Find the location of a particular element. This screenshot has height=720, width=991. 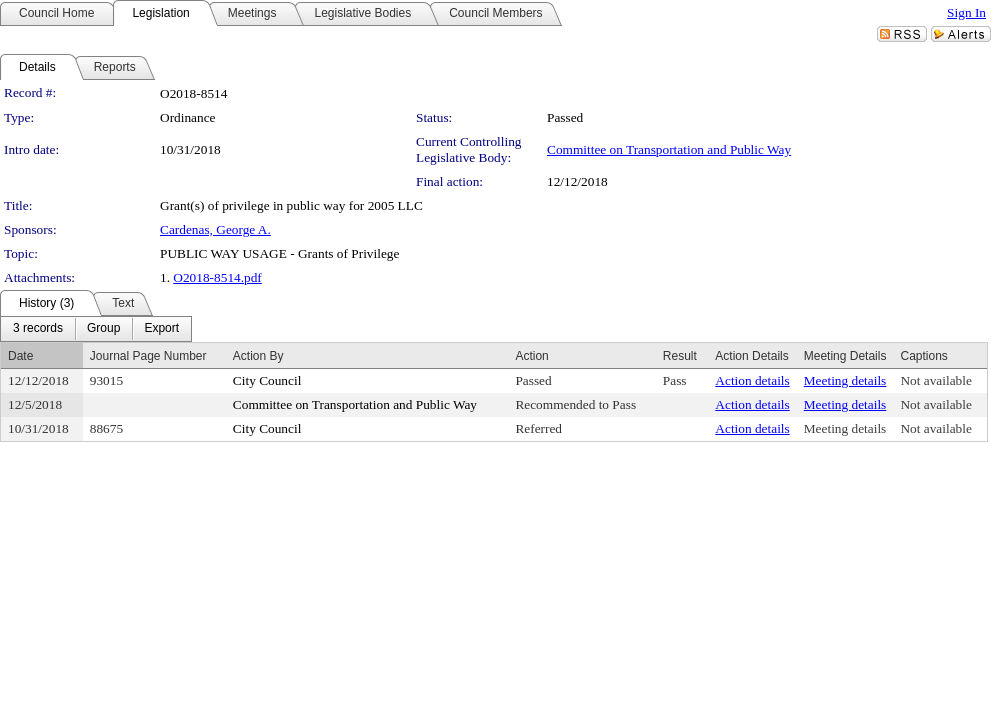

Not available is located at coordinates (935, 380).